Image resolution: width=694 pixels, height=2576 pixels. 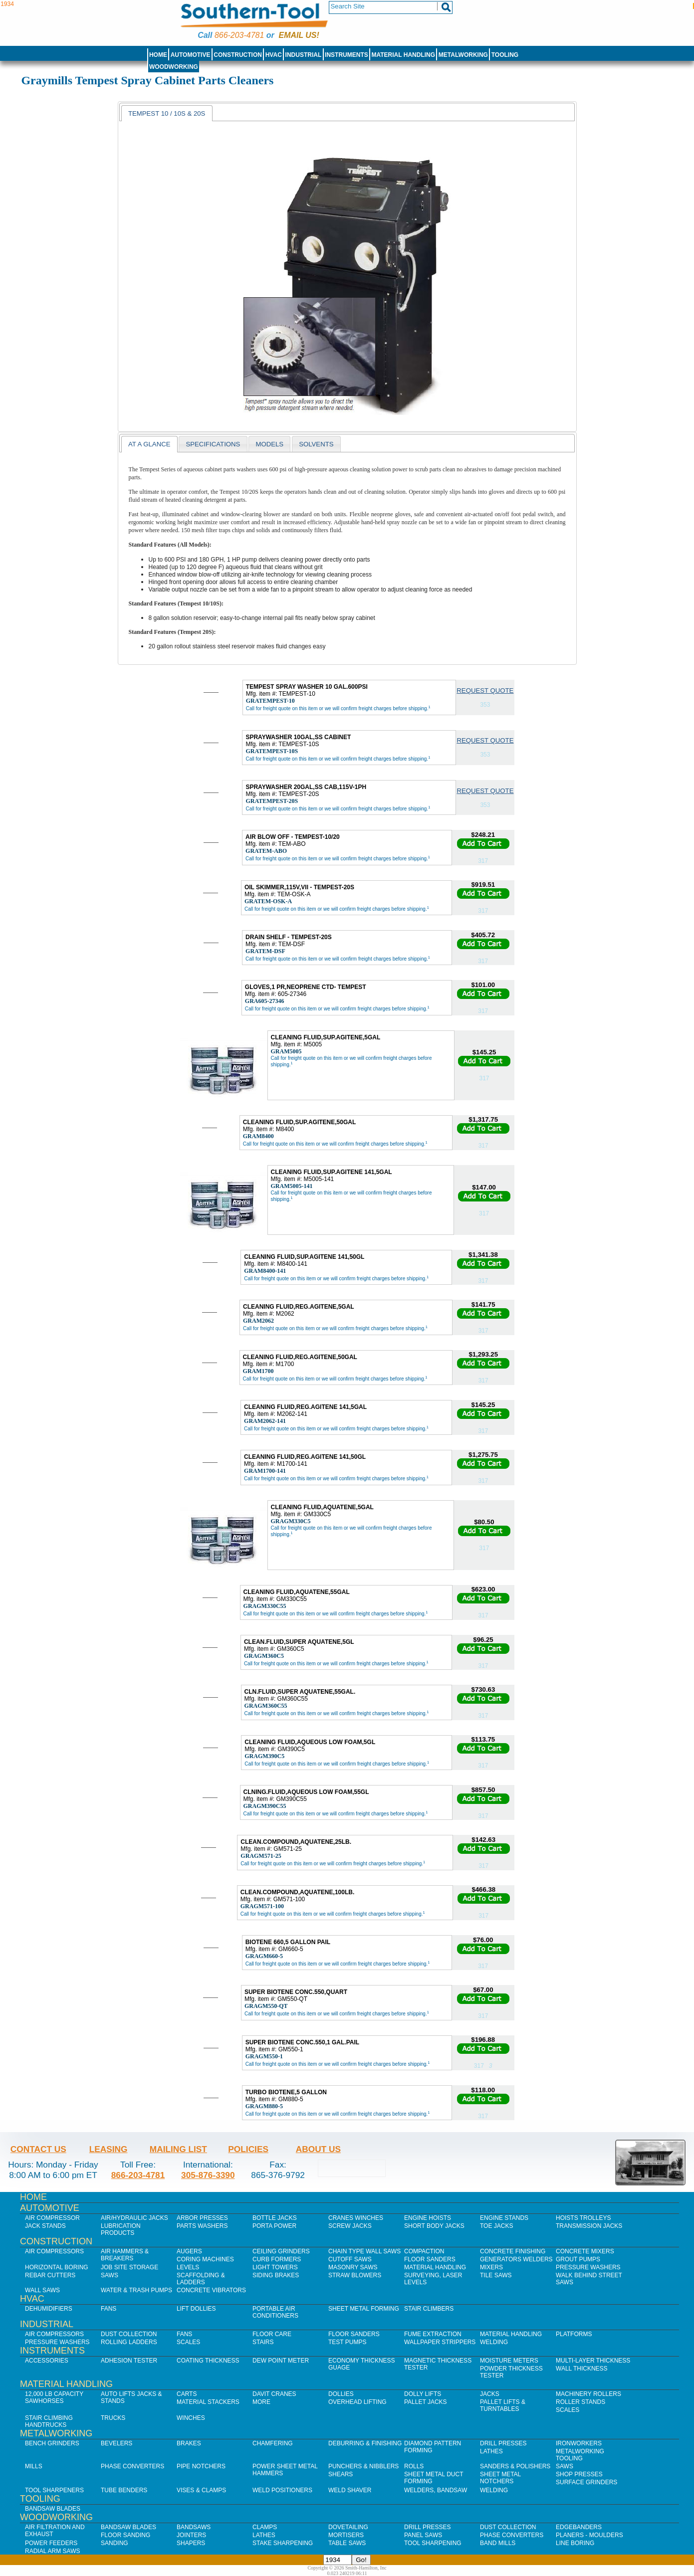 What do you see at coordinates (515, 2466) in the screenshot?
I see `Sanders & Polishers` at bounding box center [515, 2466].